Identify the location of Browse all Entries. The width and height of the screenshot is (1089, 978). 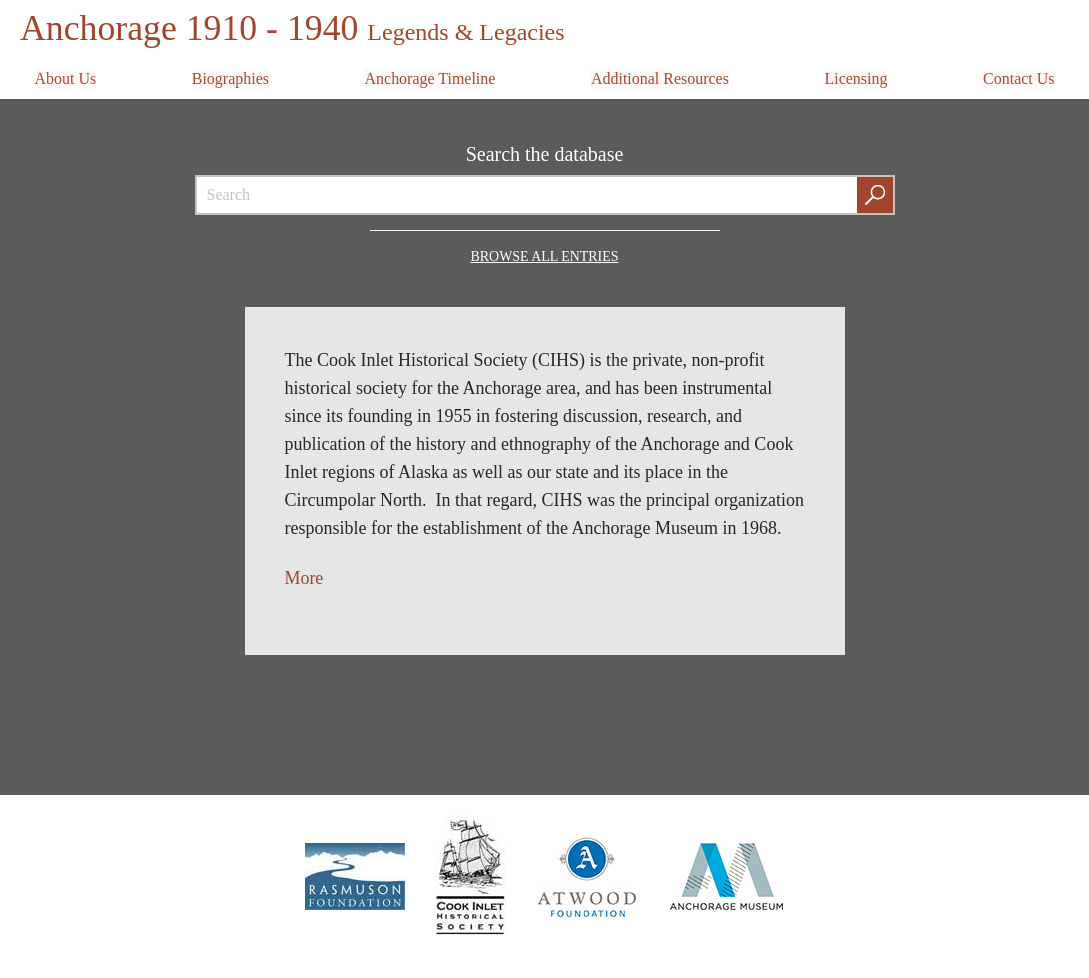
(544, 254).